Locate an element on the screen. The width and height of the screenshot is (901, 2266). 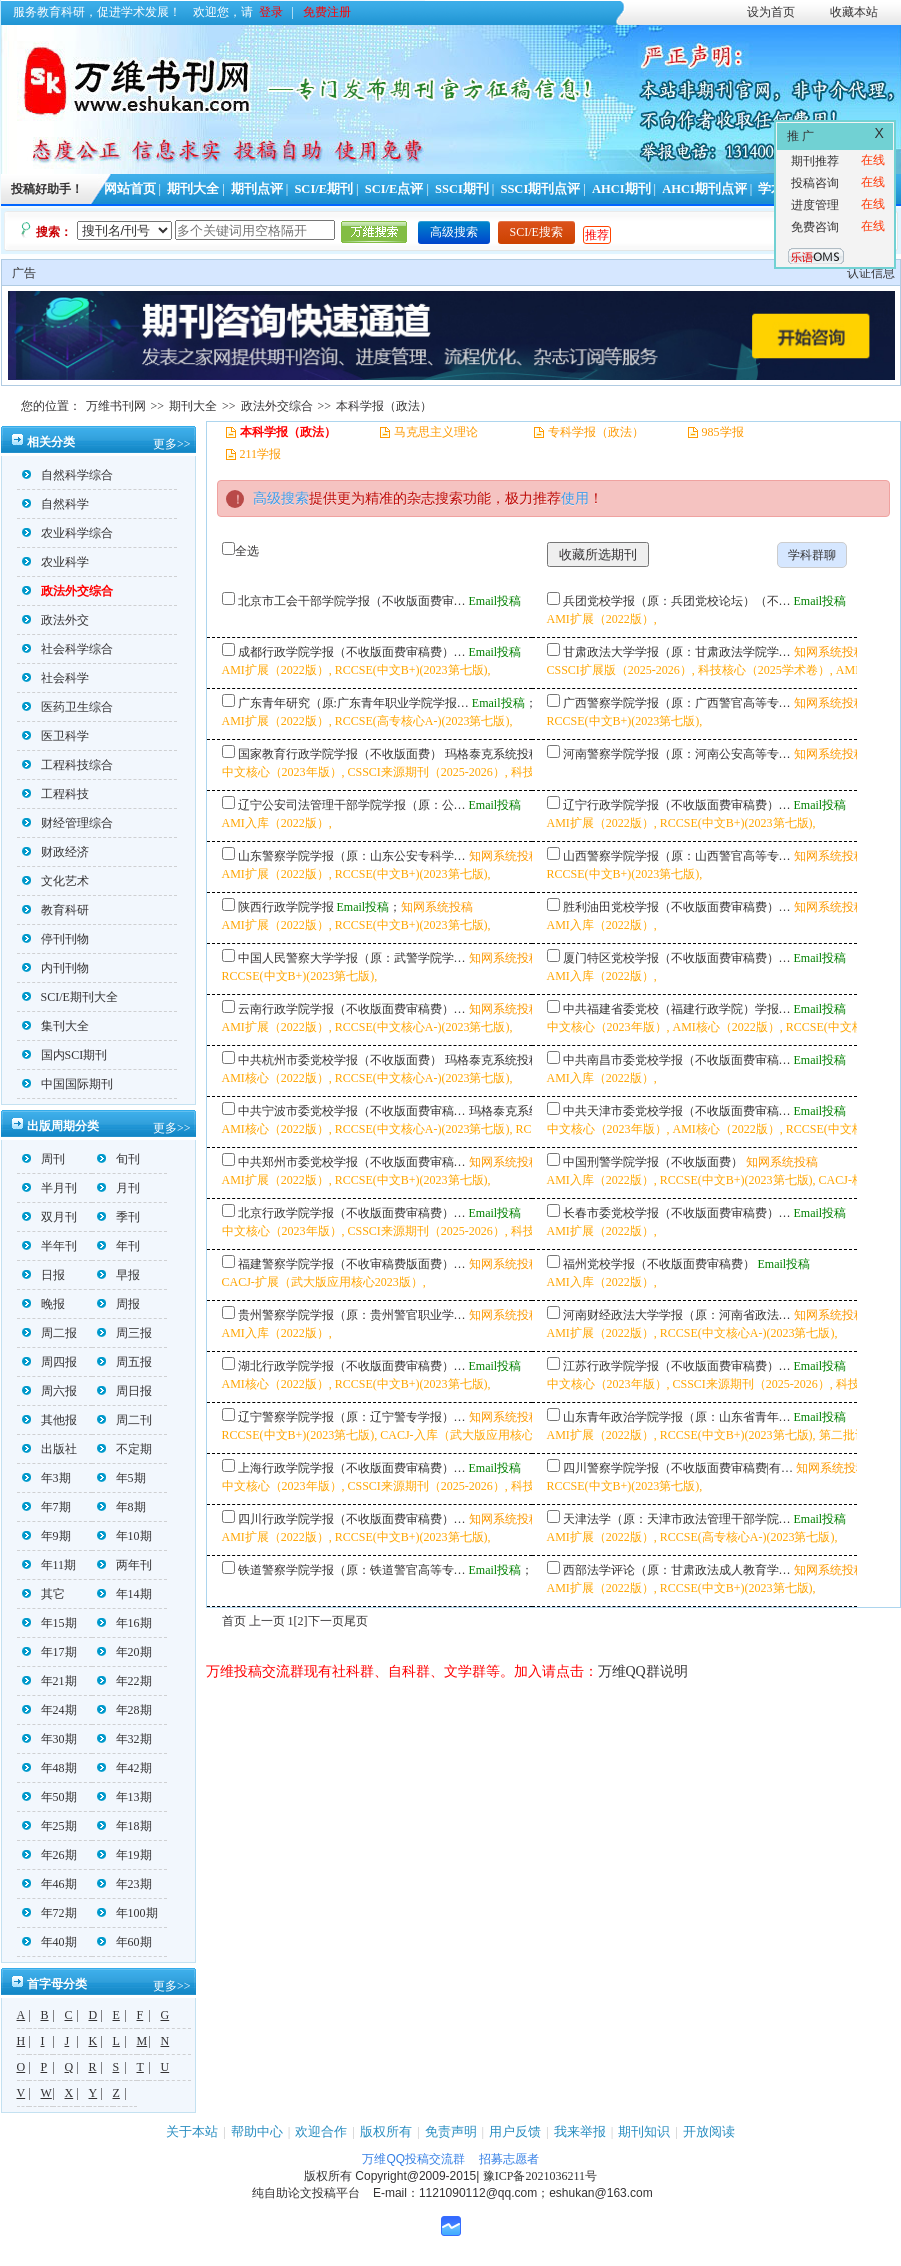
专科学报（政法） is located at coordinates (596, 432).